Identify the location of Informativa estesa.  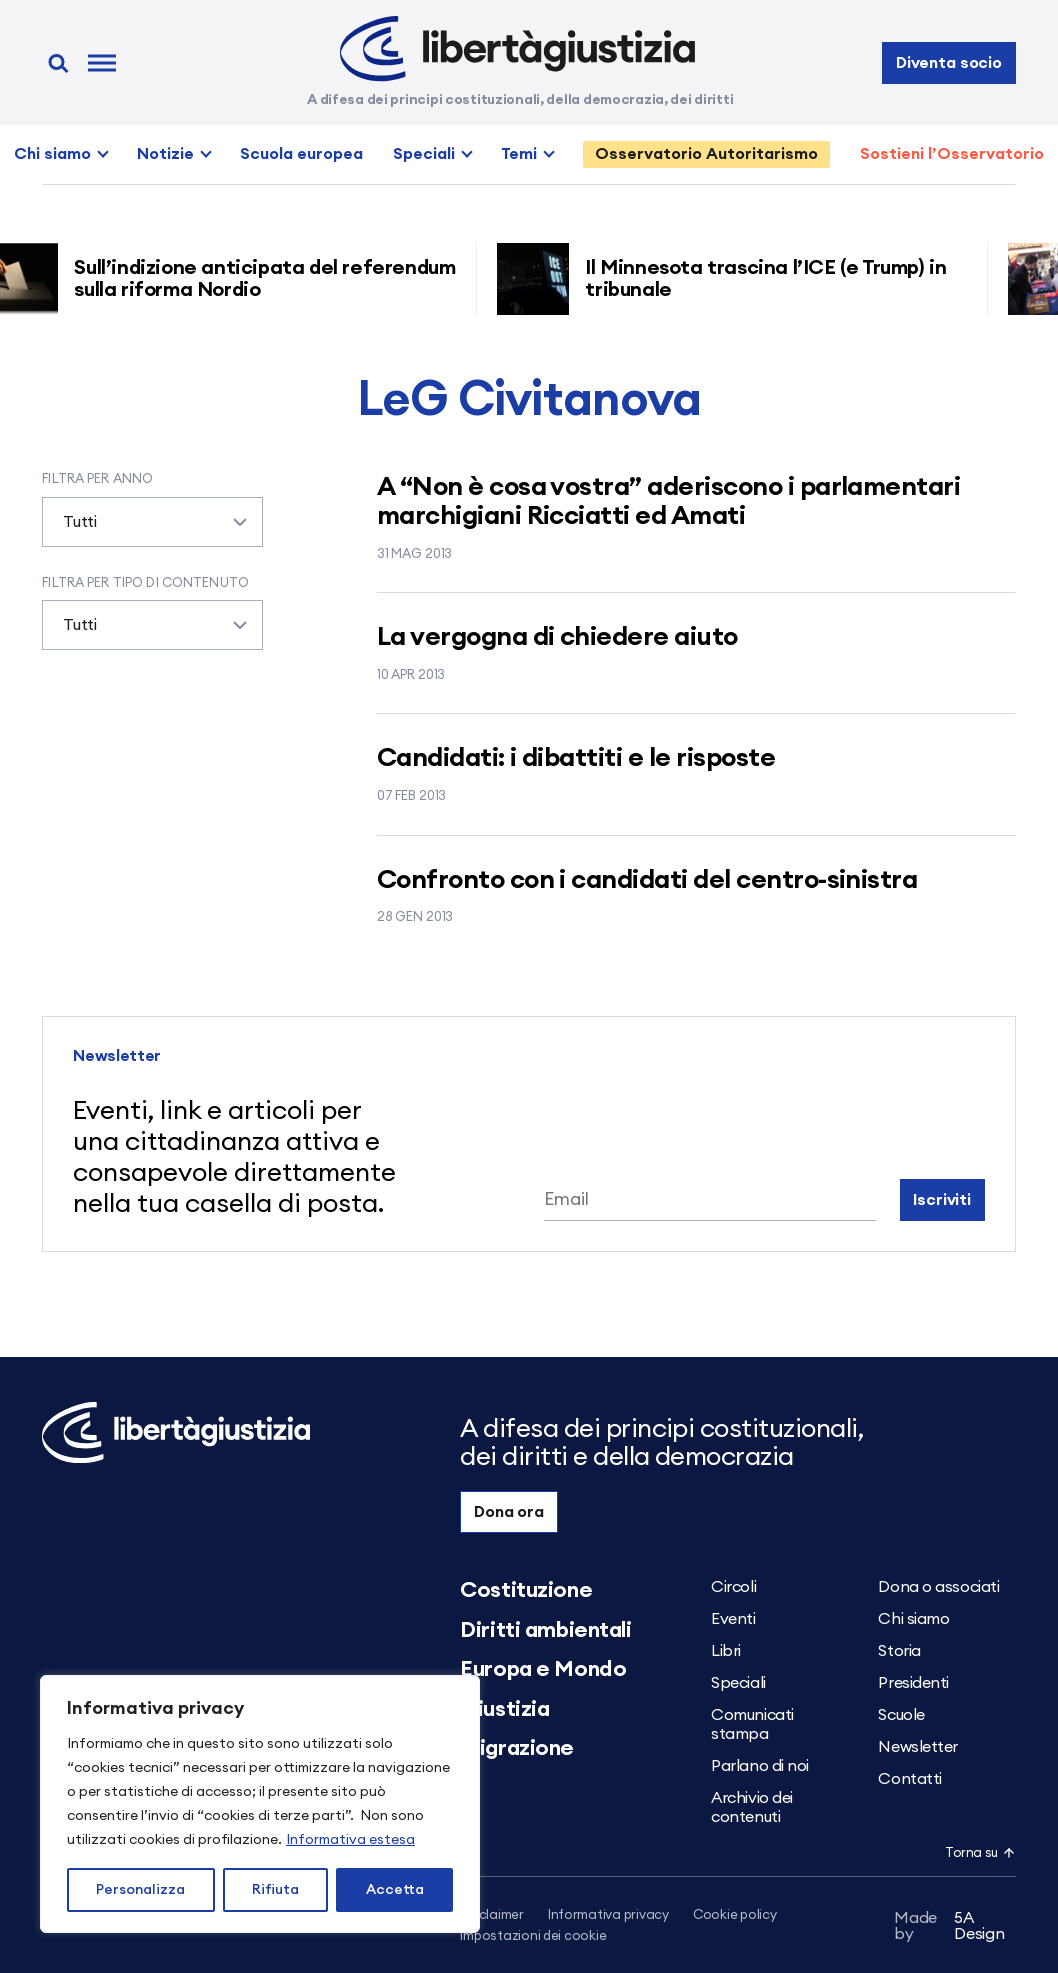
(350, 1840).